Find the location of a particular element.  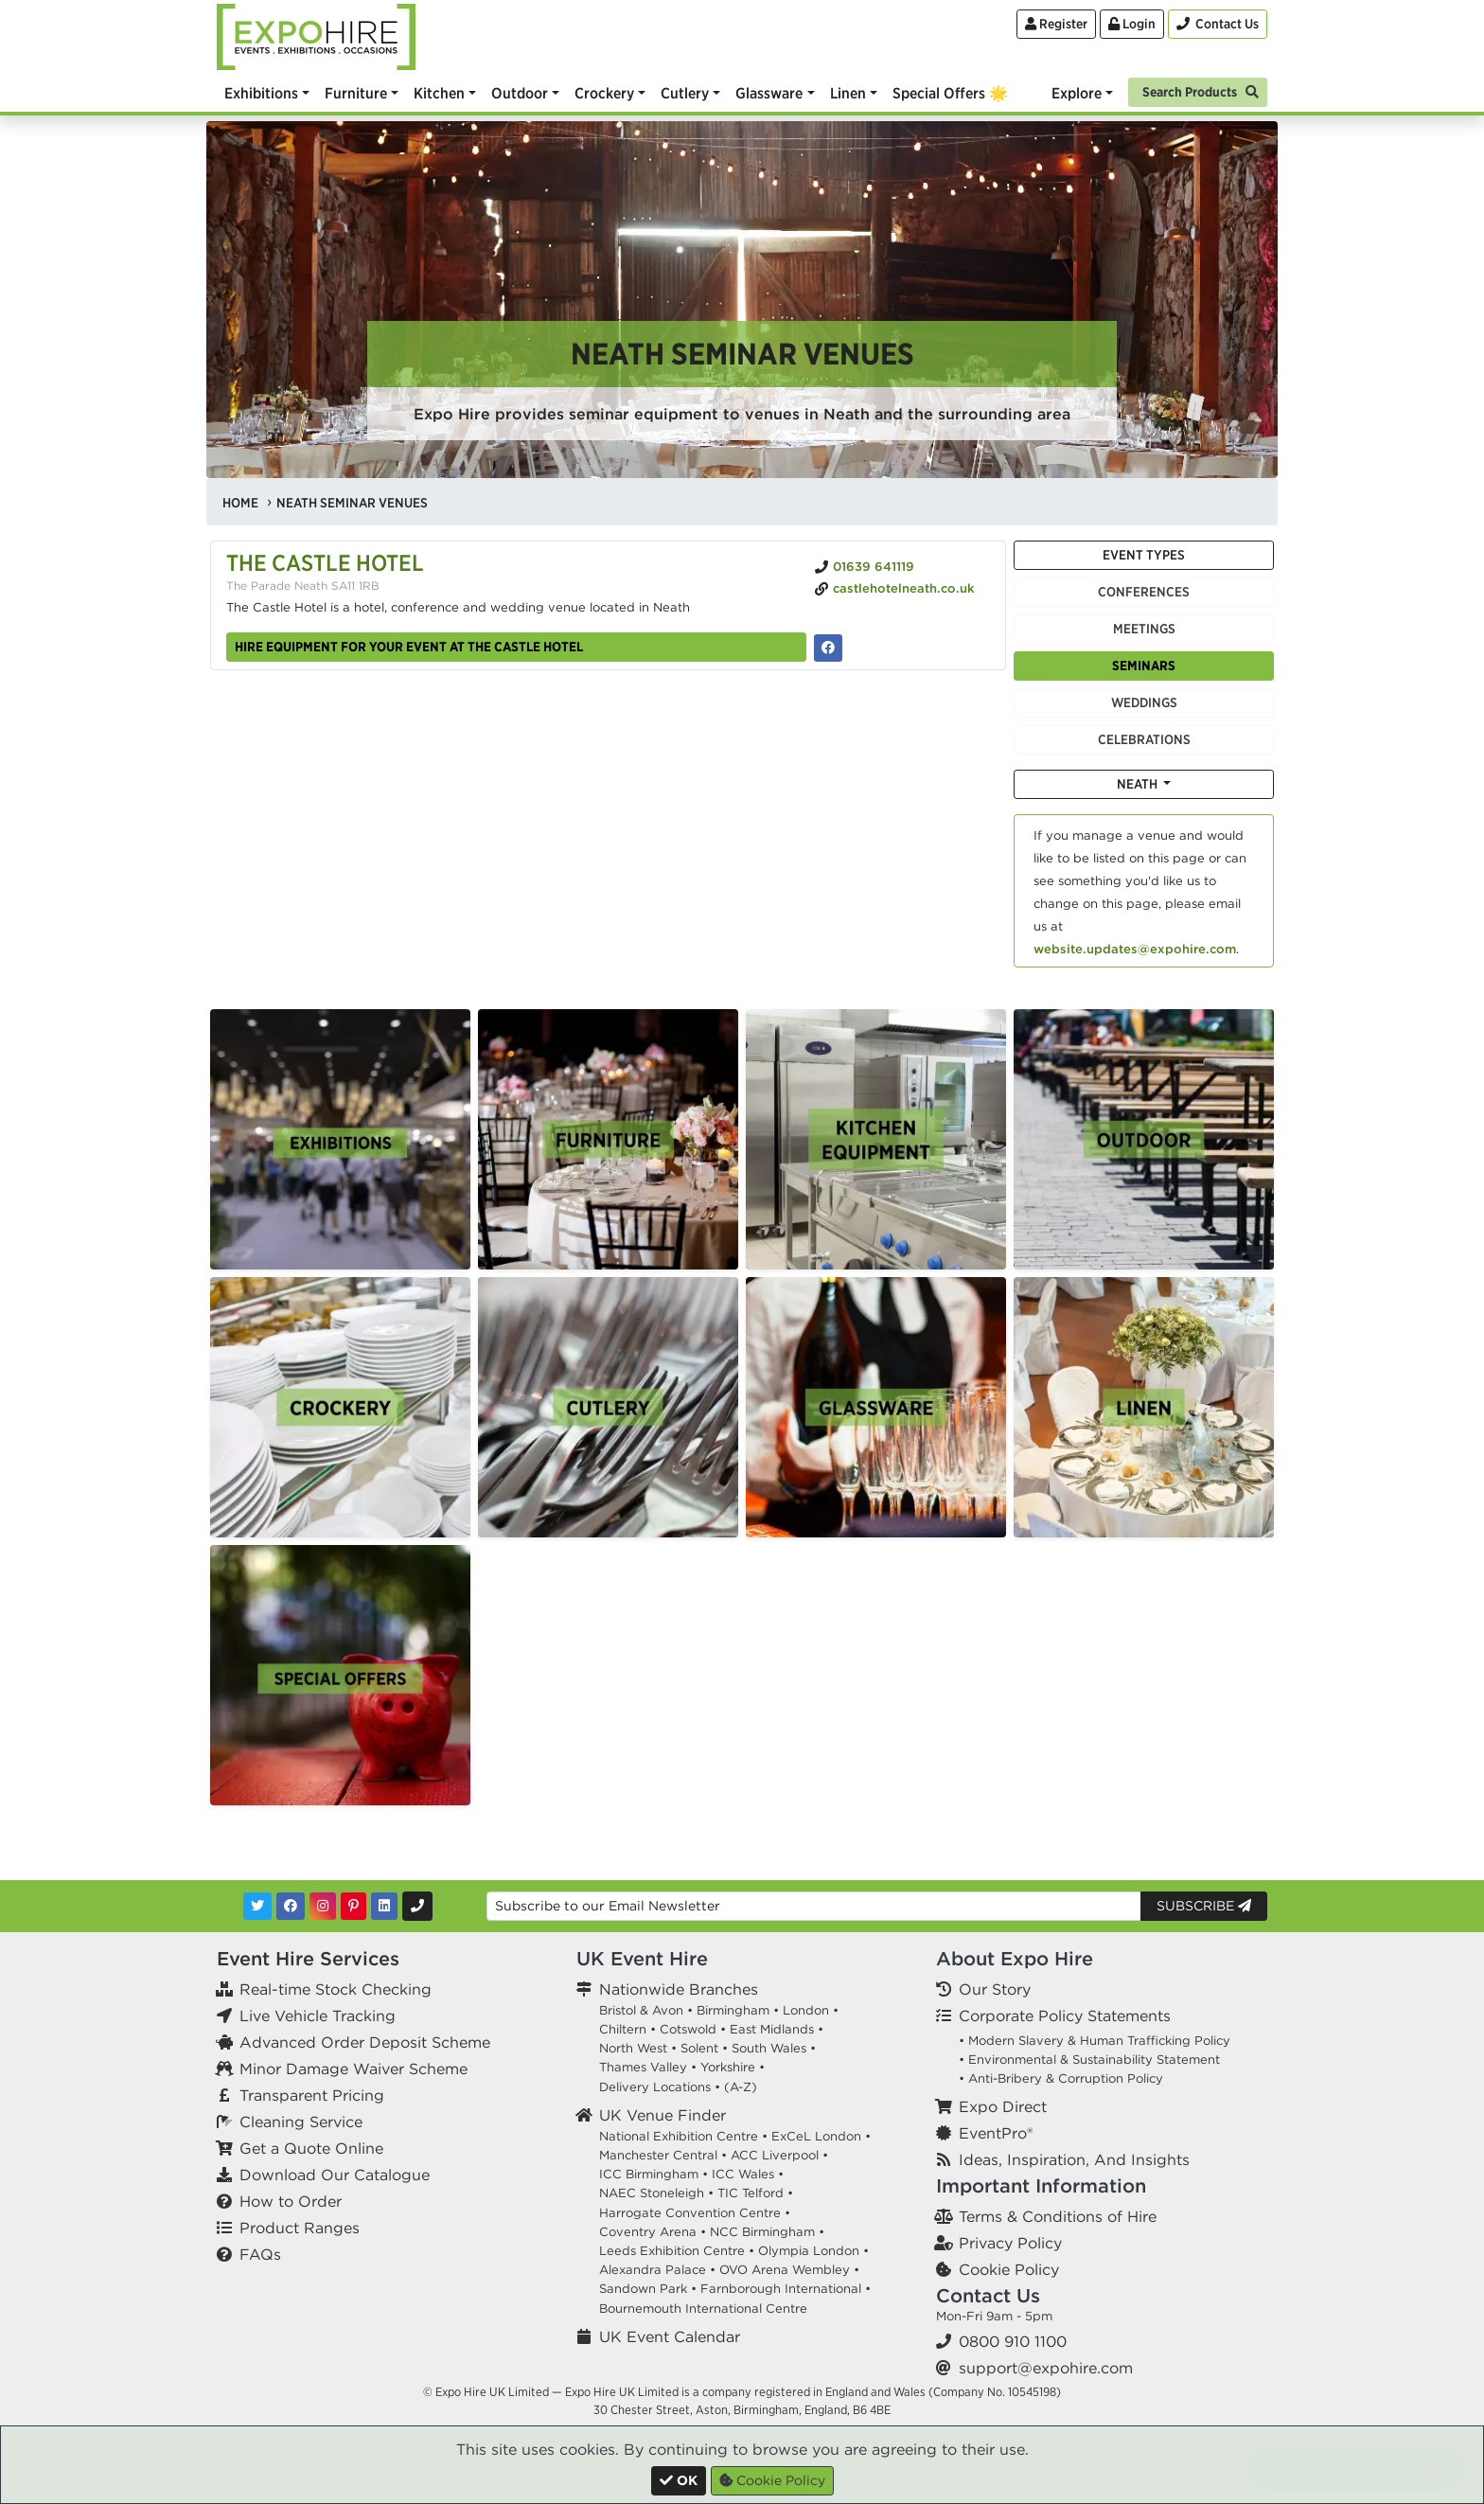

NAEC Stoneleigh • is located at coordinates (656, 2193).